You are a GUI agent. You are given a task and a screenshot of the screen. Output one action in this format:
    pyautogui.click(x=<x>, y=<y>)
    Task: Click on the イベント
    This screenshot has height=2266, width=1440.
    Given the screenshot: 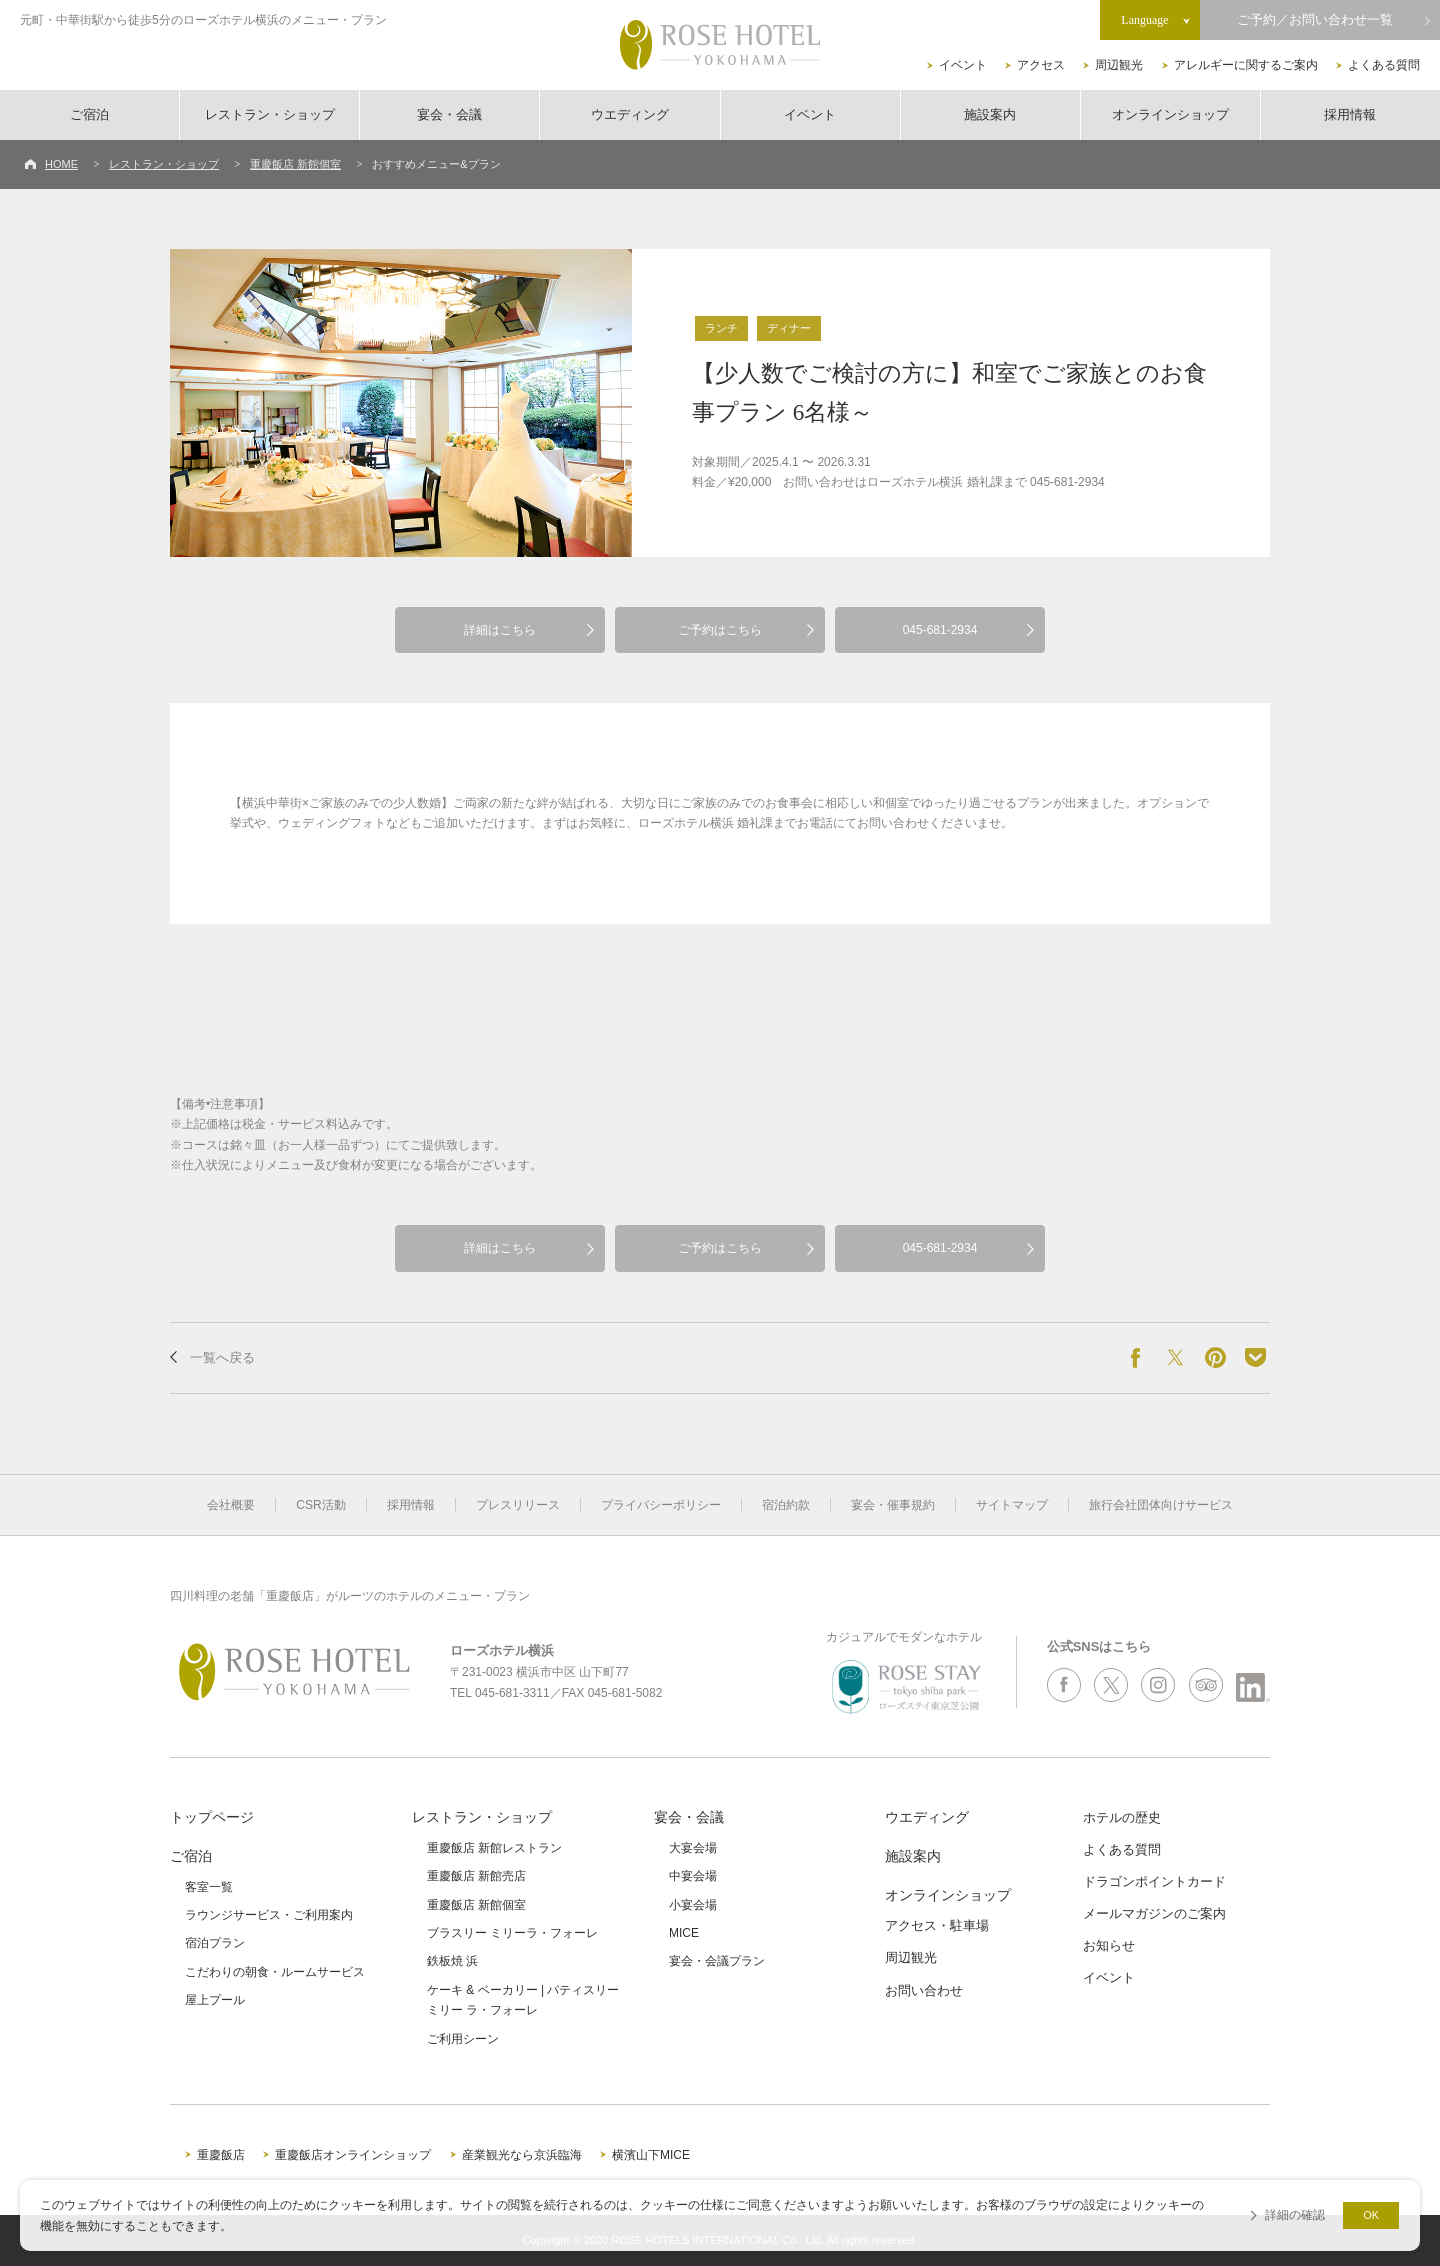 What is the action you would take?
    pyautogui.click(x=963, y=65)
    